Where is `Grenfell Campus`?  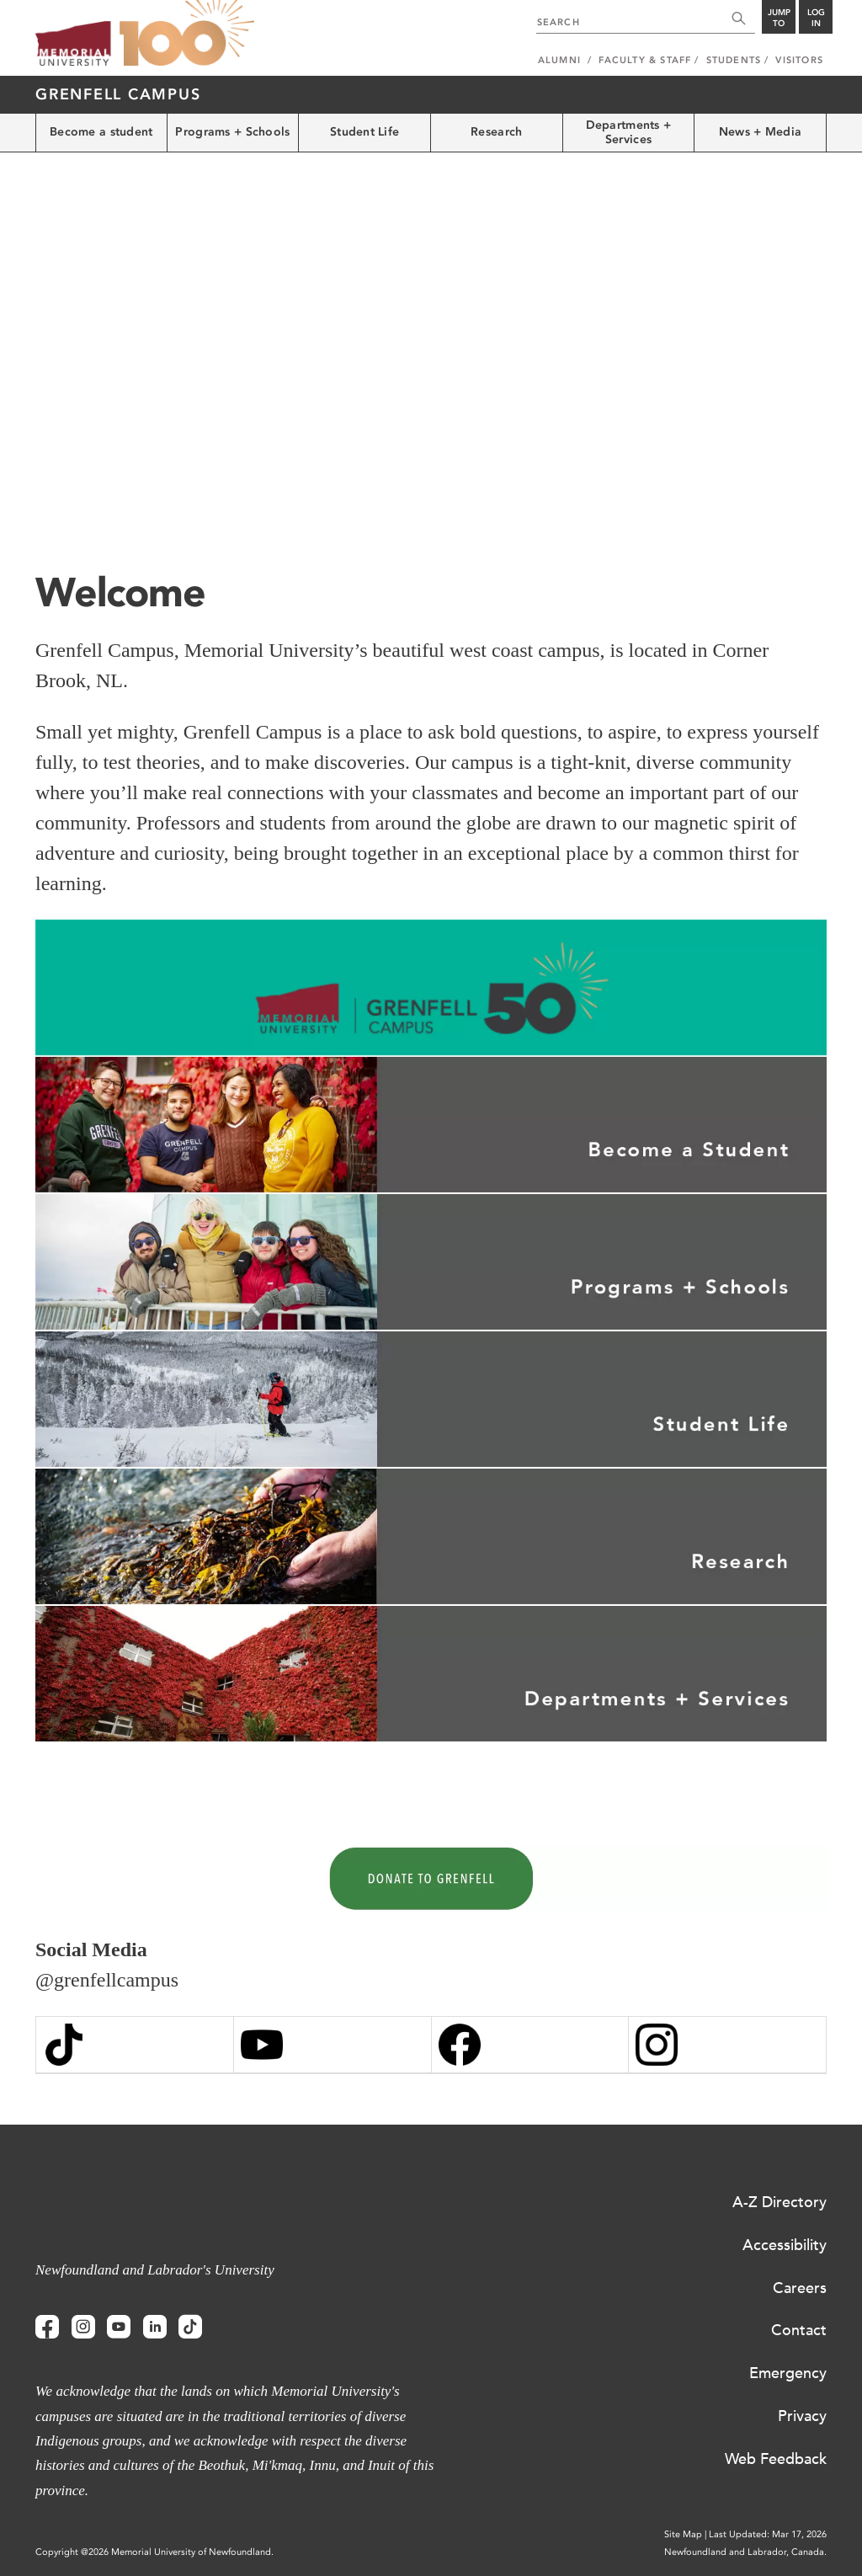 Grenfell Campus is located at coordinates (117, 94).